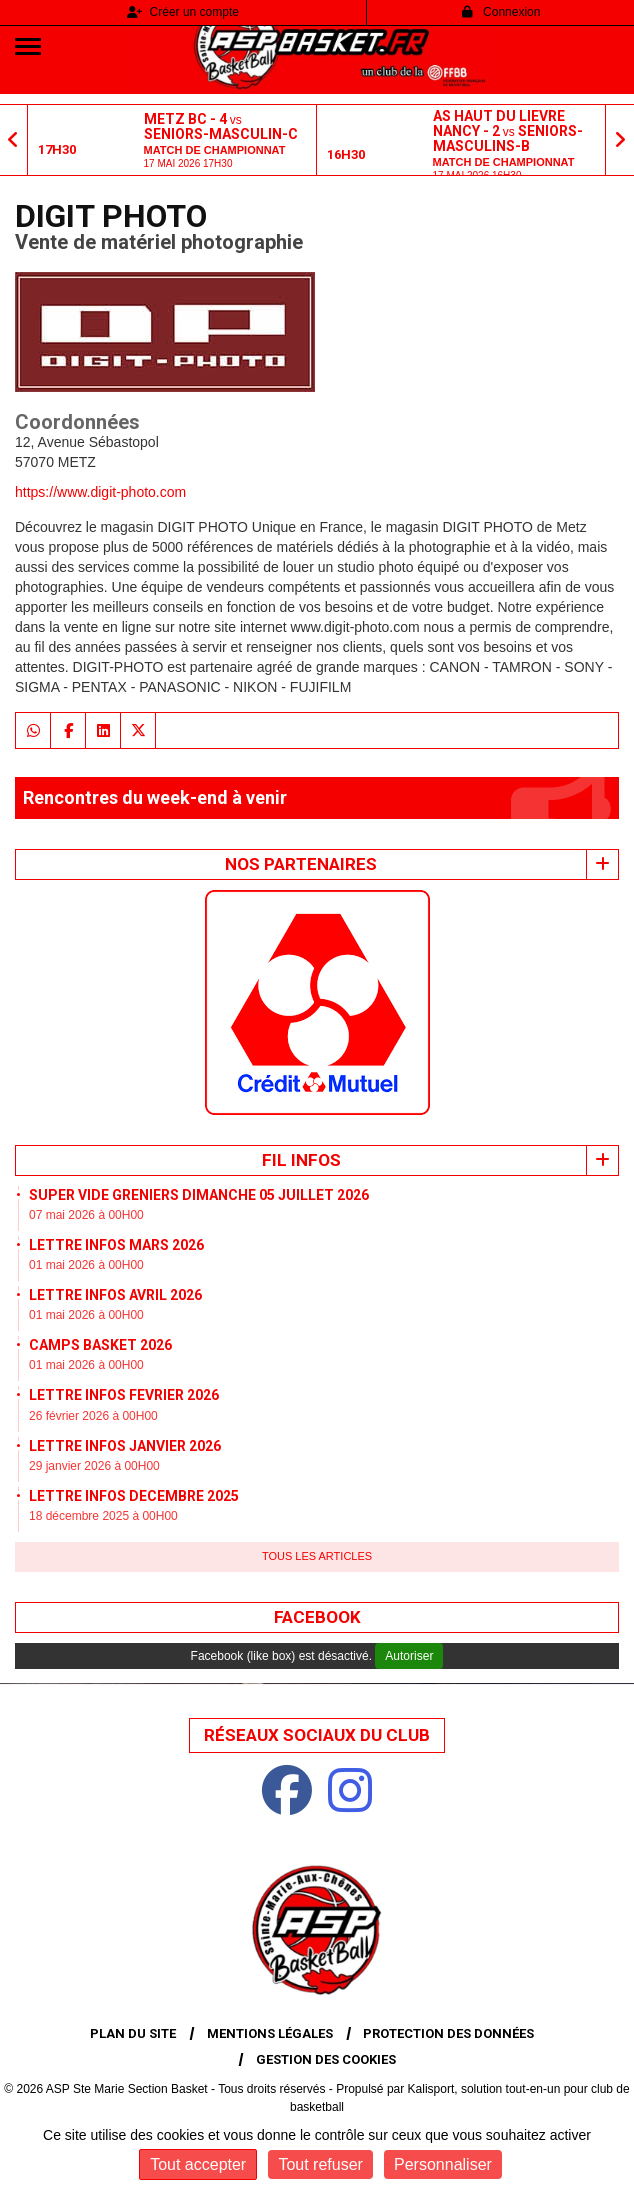  I want to click on Tous les articles, so click(317, 1556).